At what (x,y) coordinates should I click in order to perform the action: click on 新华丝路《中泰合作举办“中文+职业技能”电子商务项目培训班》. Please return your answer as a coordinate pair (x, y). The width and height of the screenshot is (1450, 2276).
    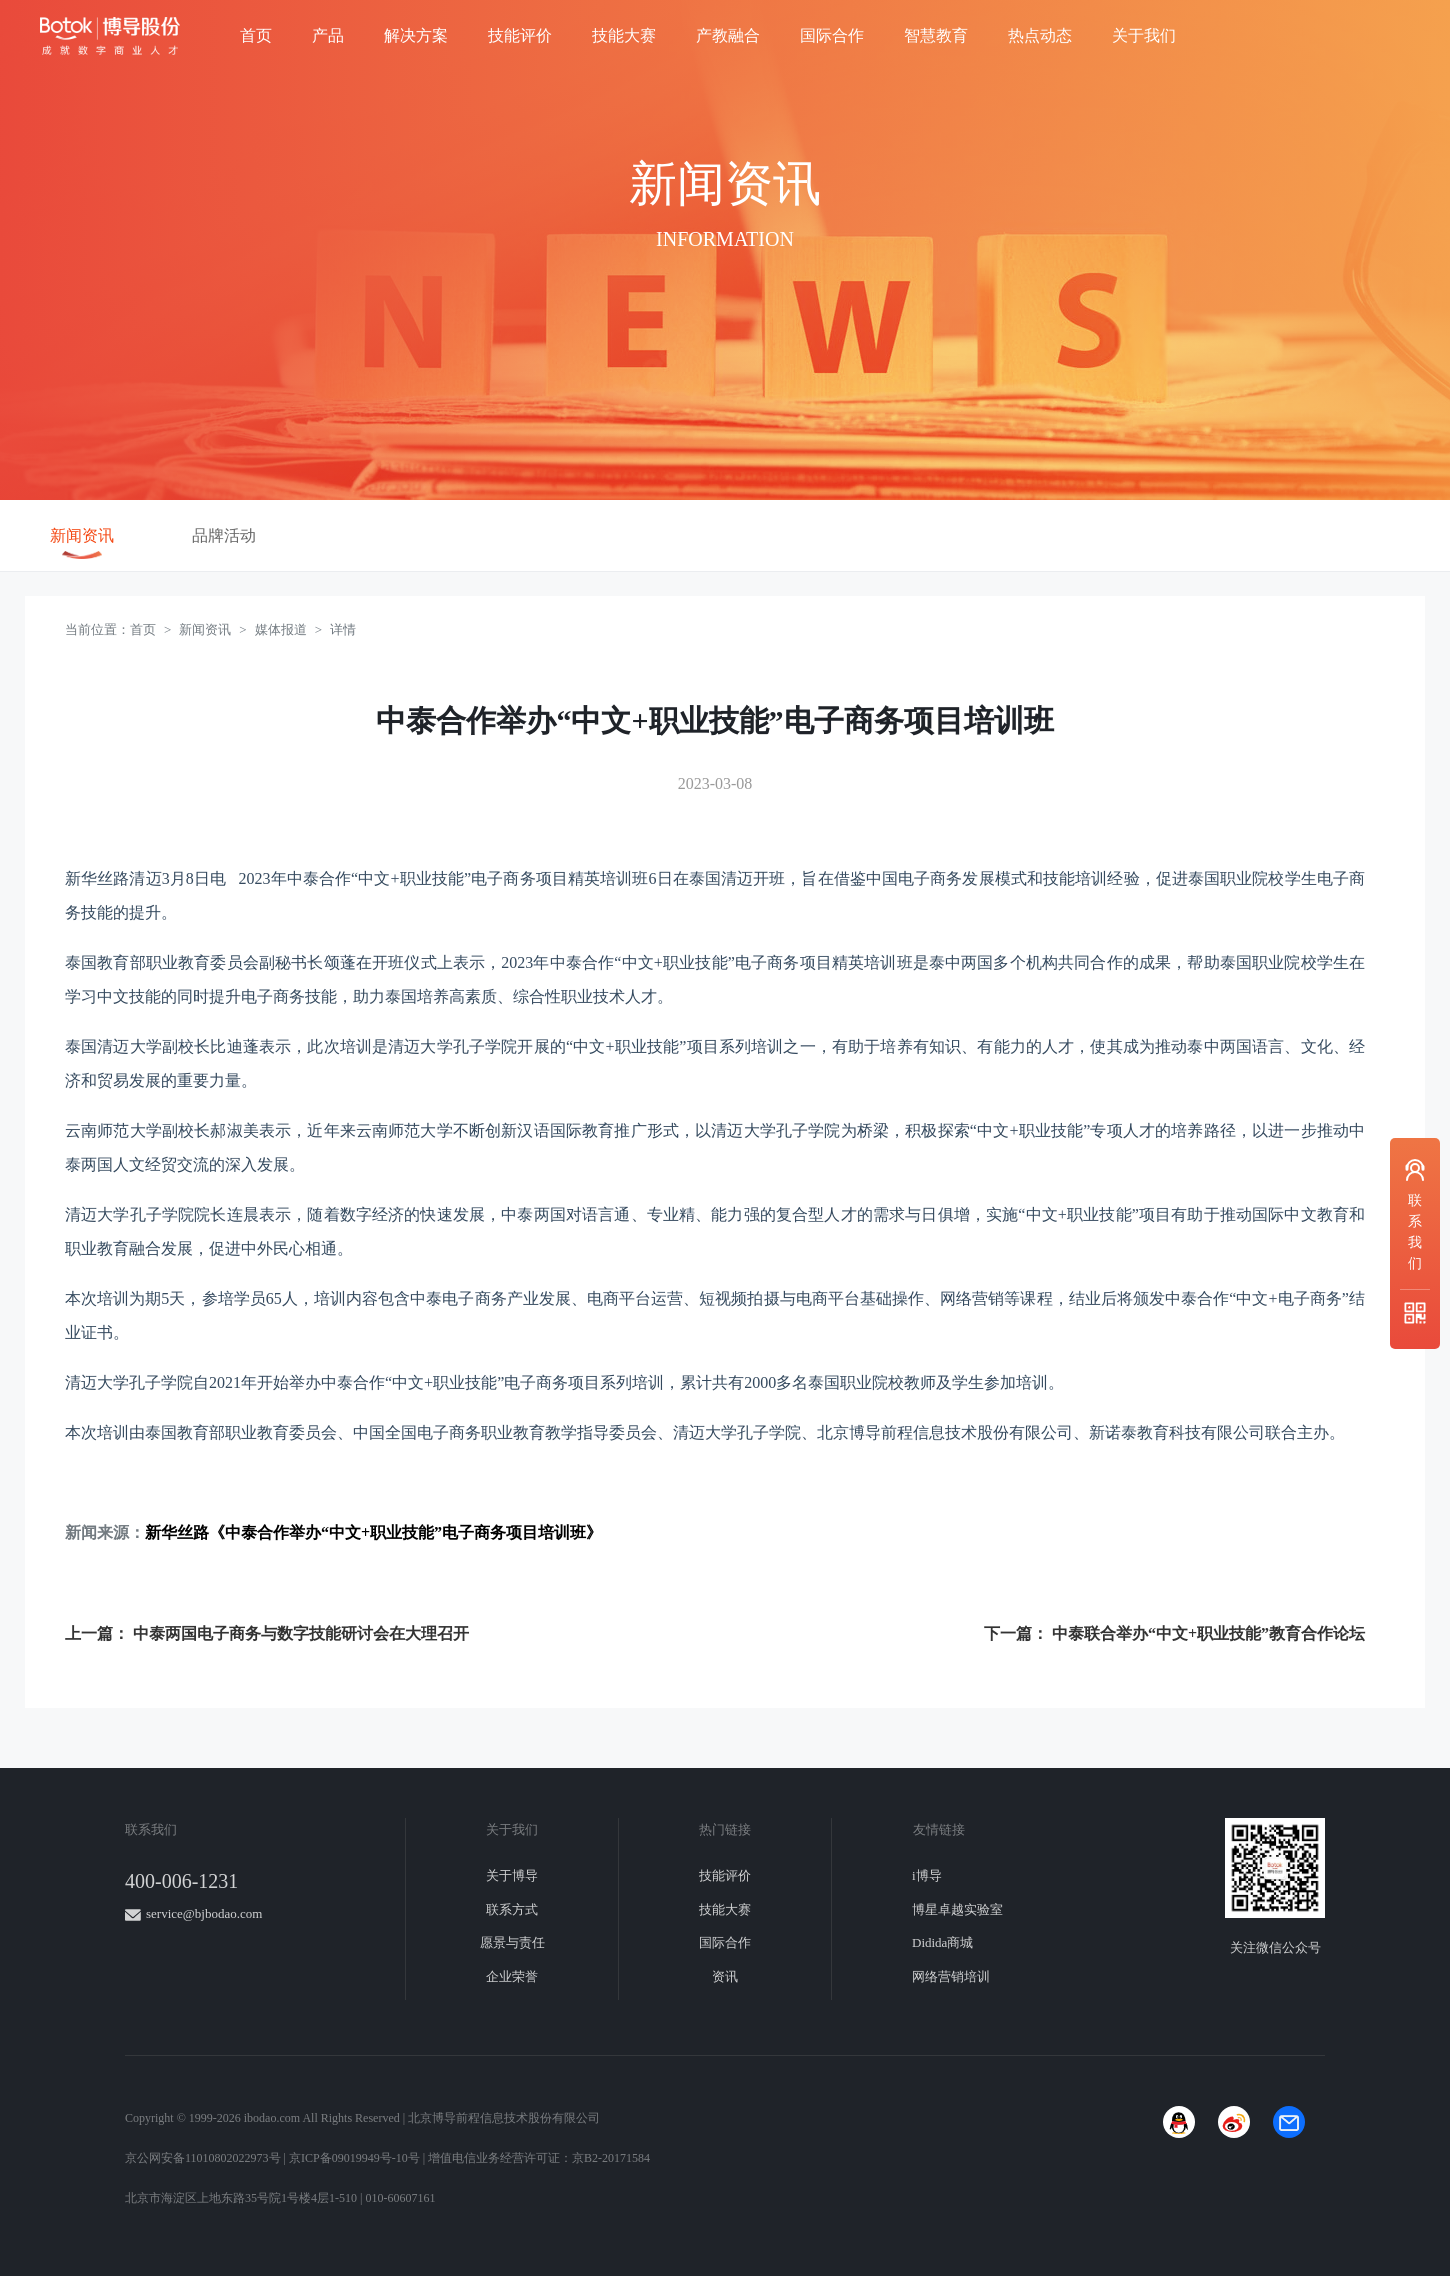
    Looking at the image, I should click on (373, 1532).